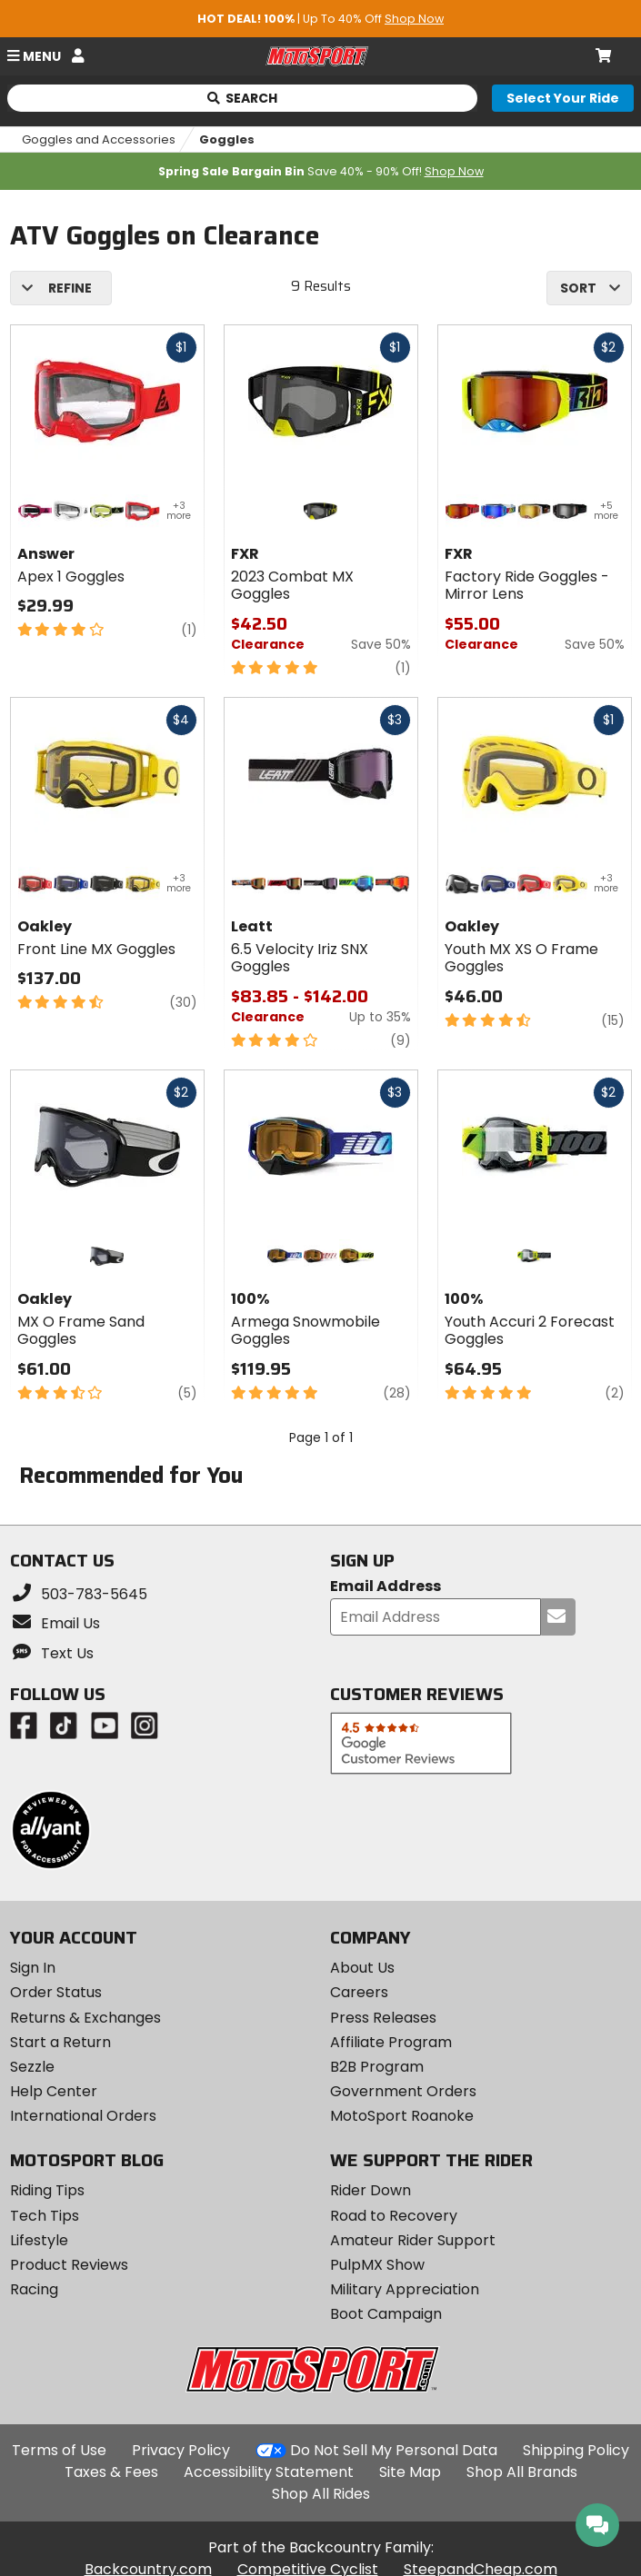 This screenshot has width=641, height=2576. I want to click on Shop All Brands, so click(521, 2472).